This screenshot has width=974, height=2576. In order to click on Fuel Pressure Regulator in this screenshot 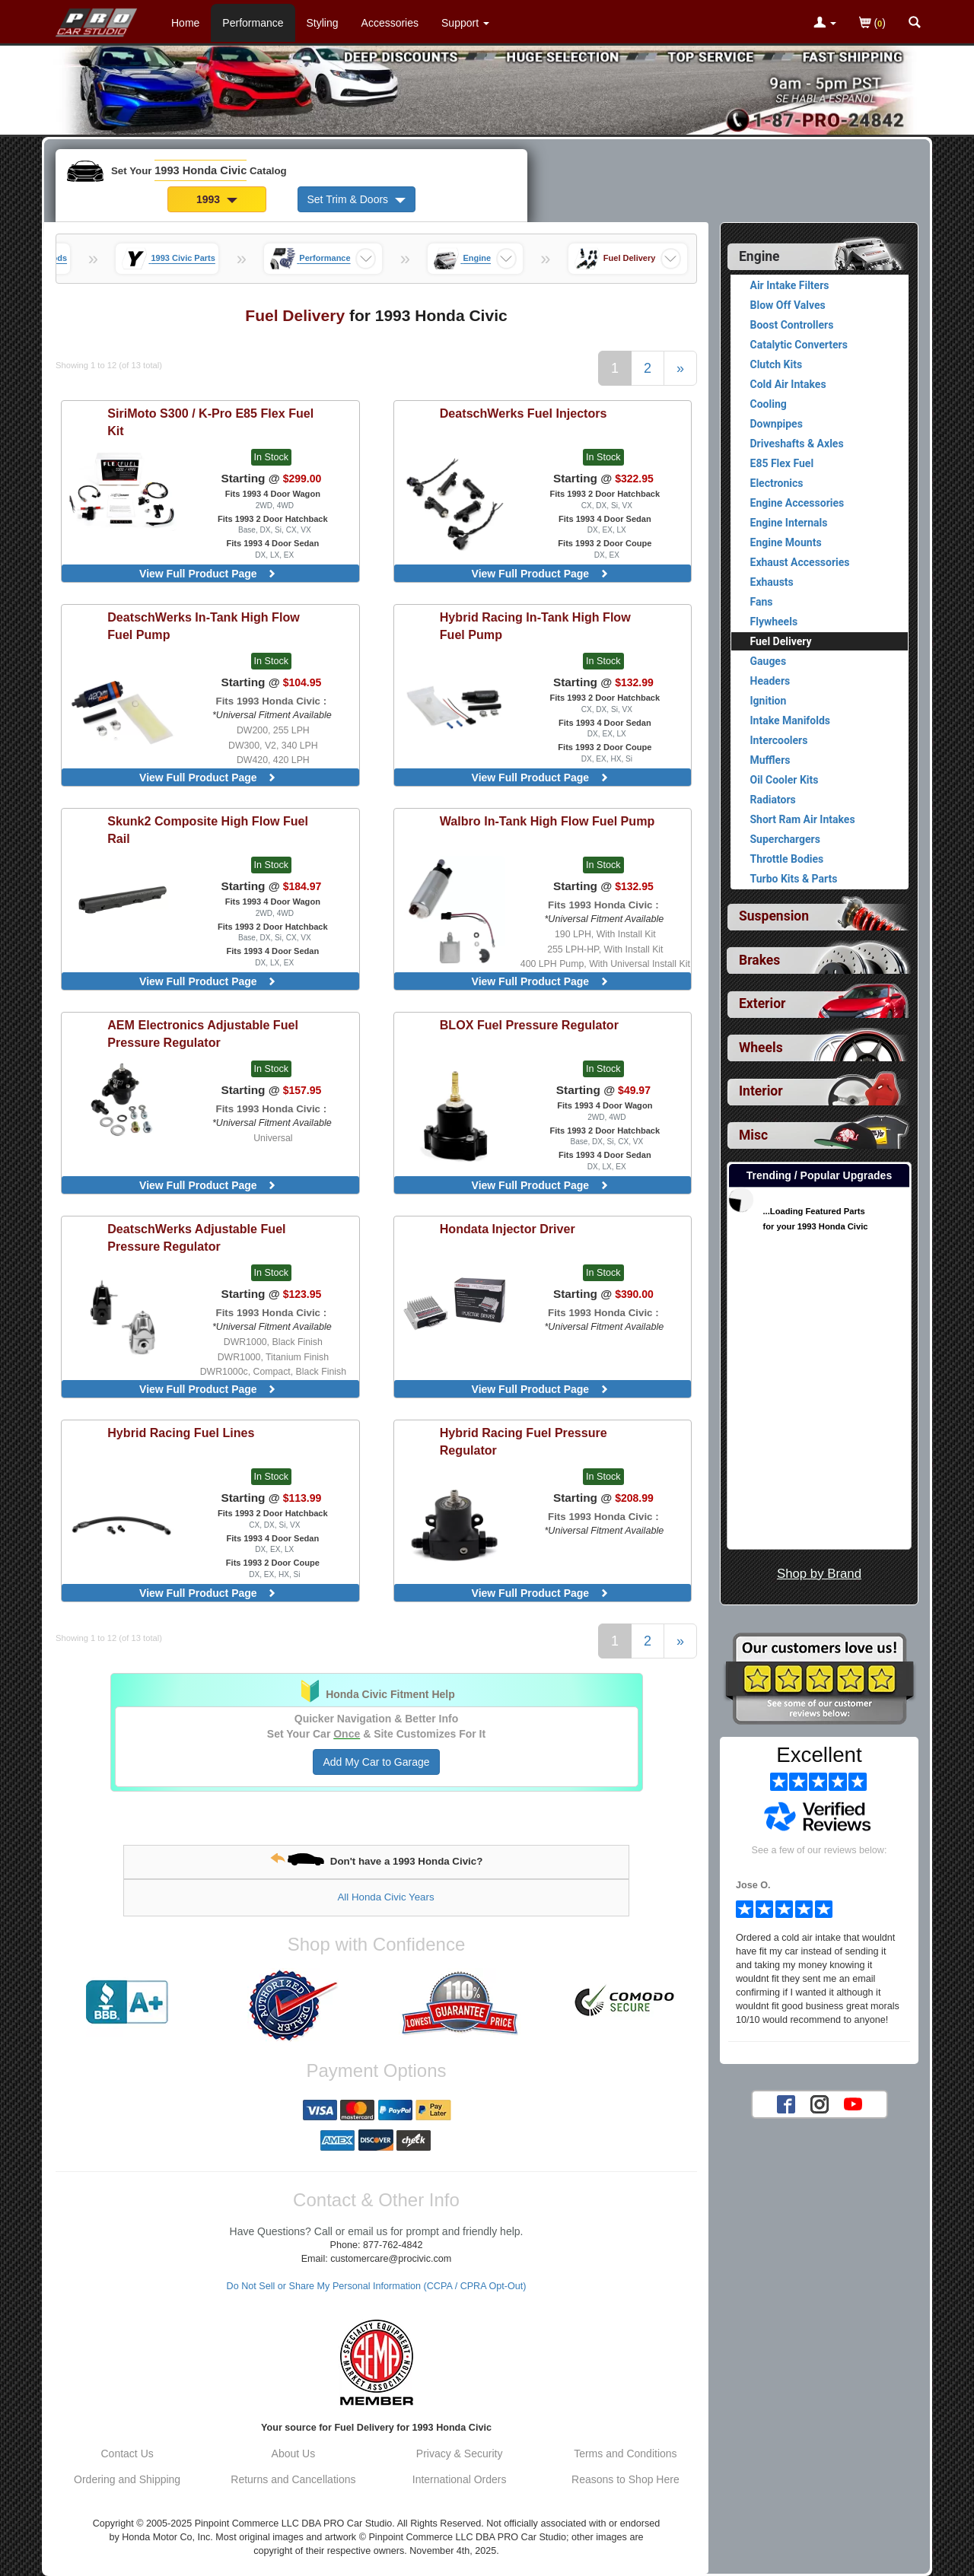, I will do `click(529, 1025)`.